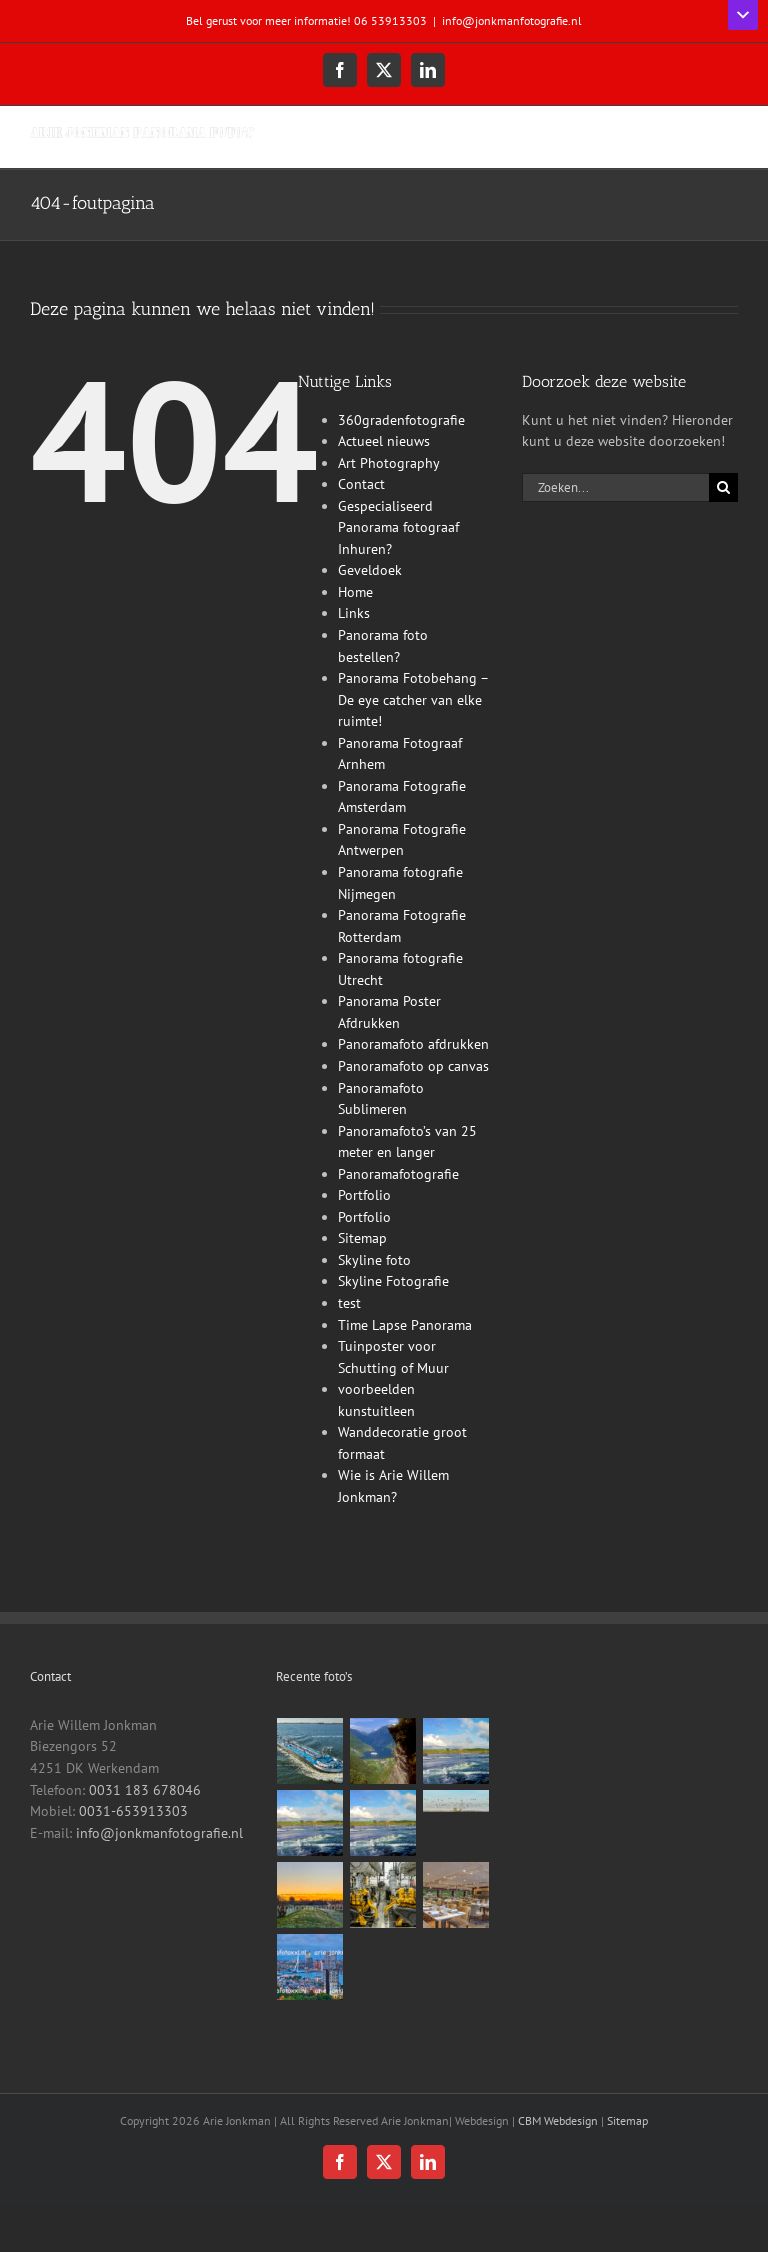 The height and width of the screenshot is (2252, 768). Describe the element at coordinates (393, 1281) in the screenshot. I see `Skyline Fotografie` at that location.